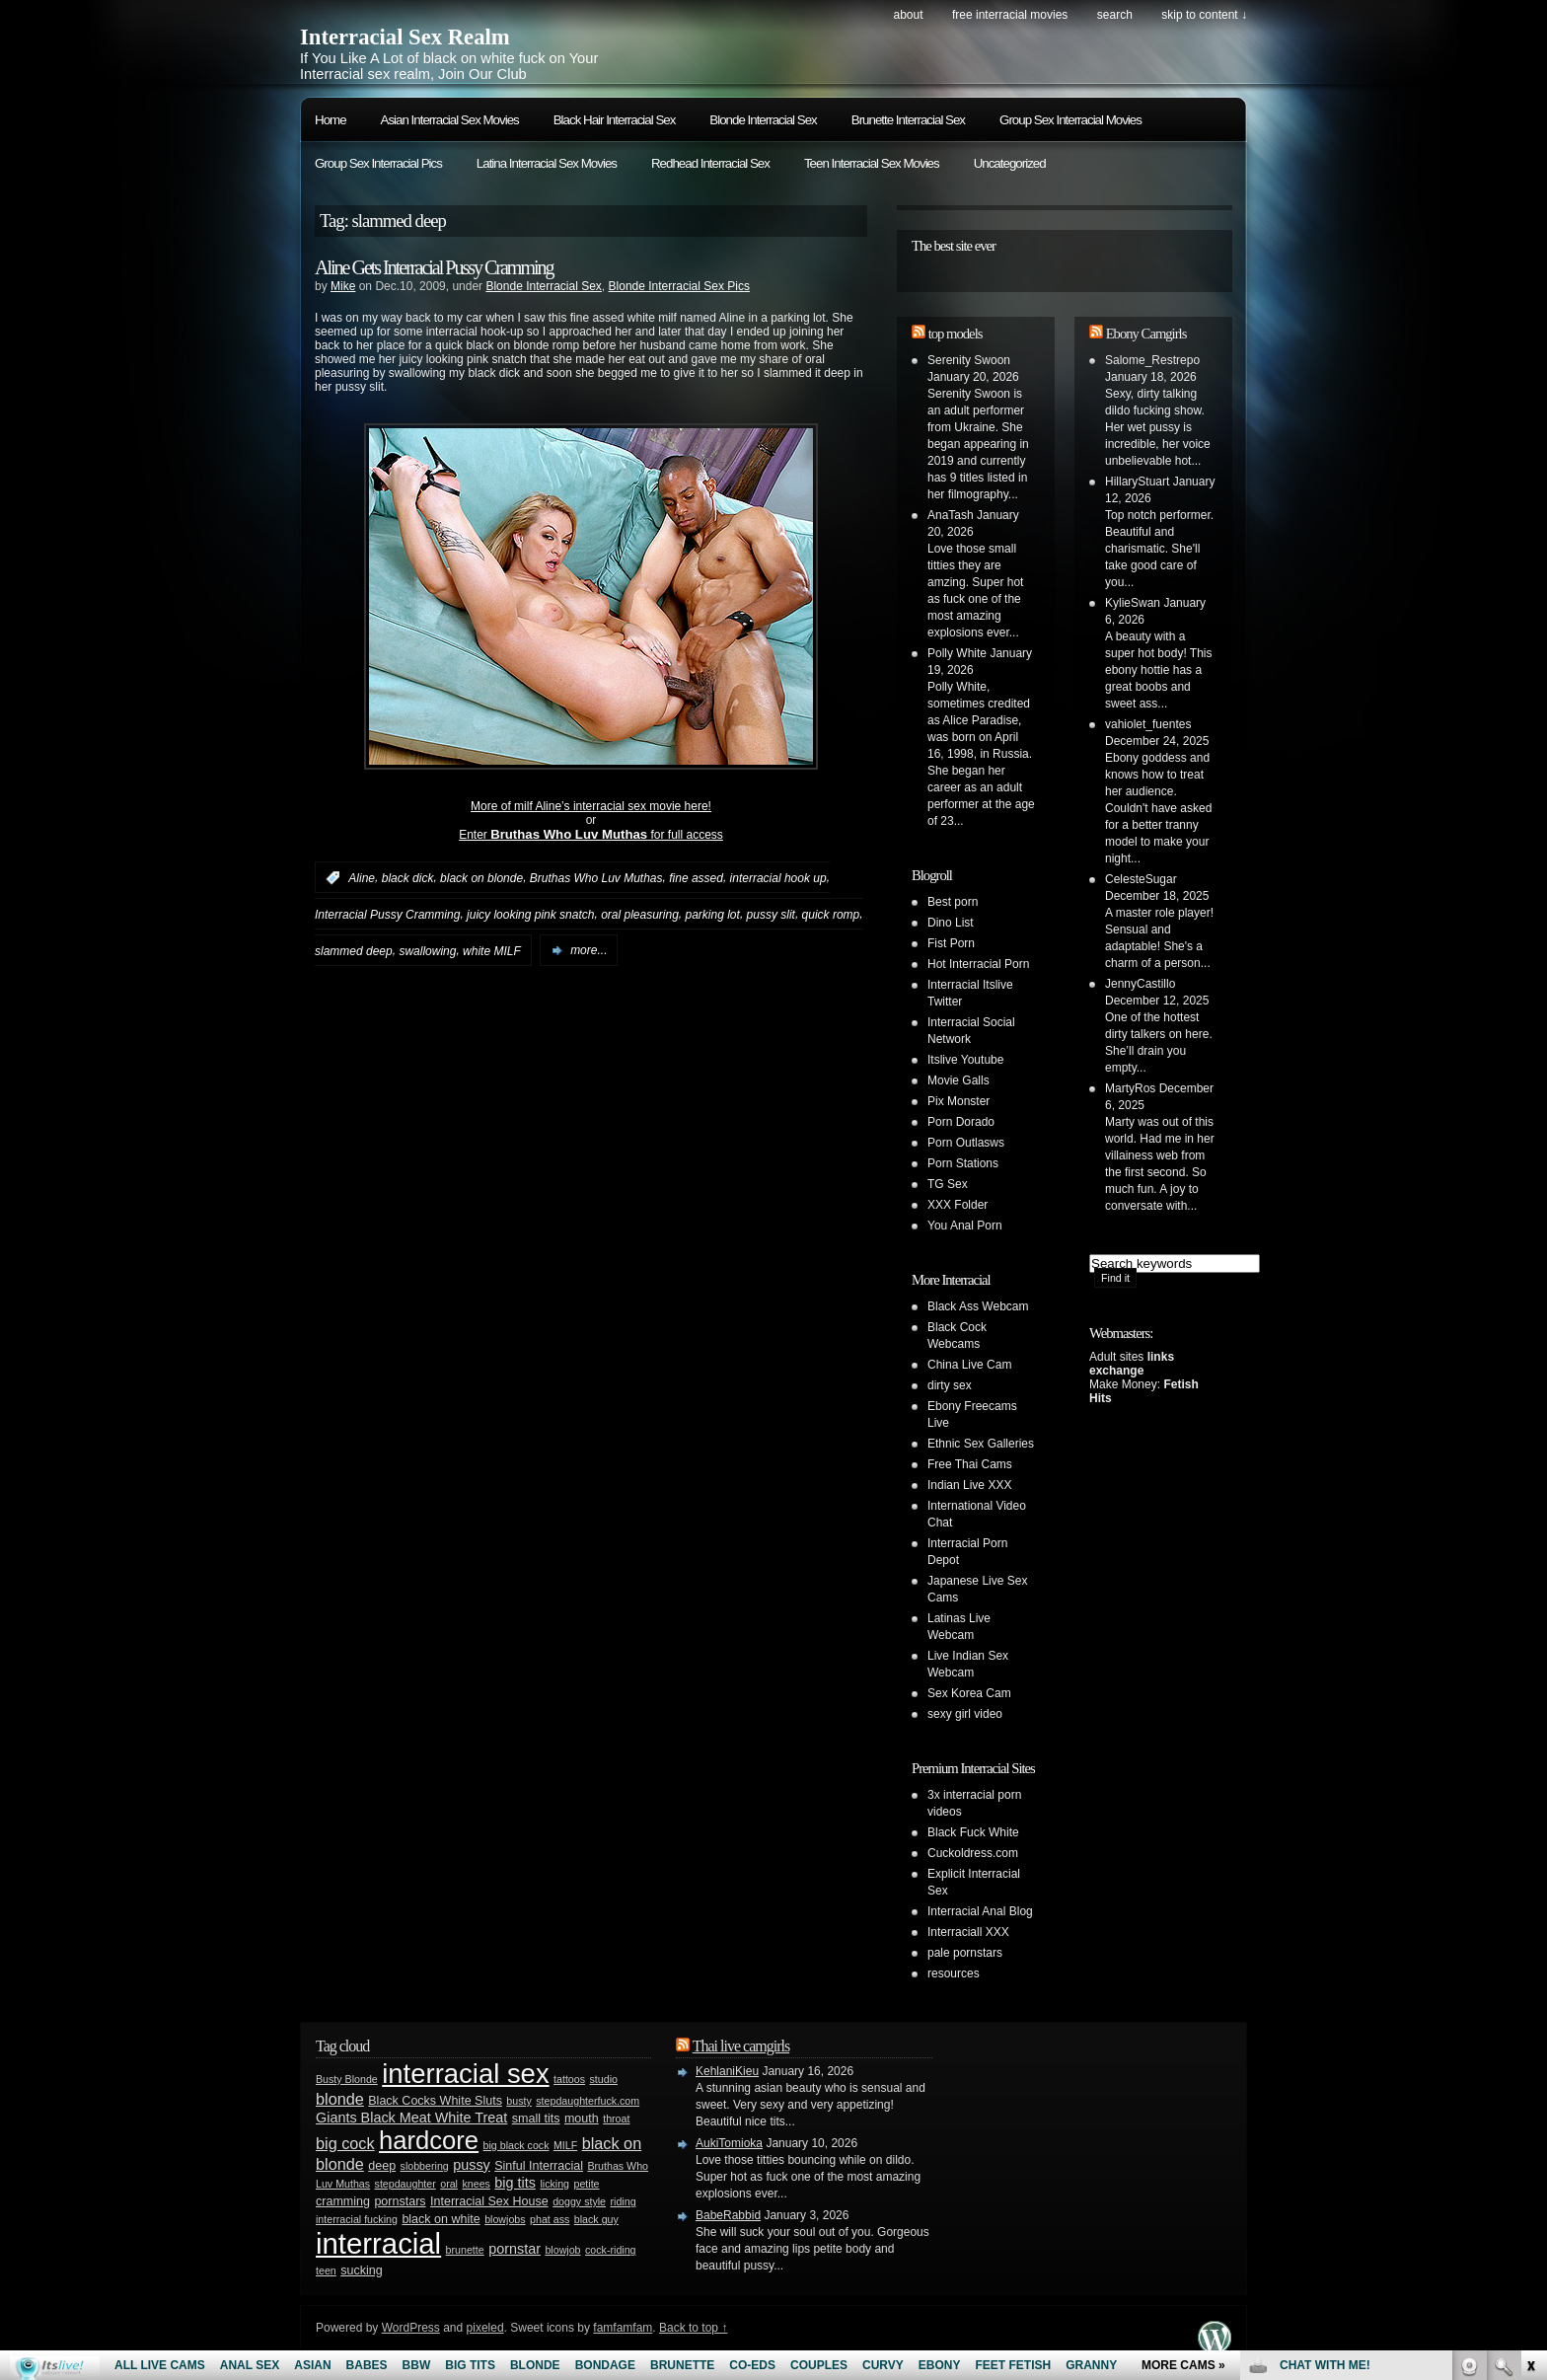 The height and width of the screenshot is (2380, 1547). Describe the element at coordinates (950, 923) in the screenshot. I see `Dino List` at that location.